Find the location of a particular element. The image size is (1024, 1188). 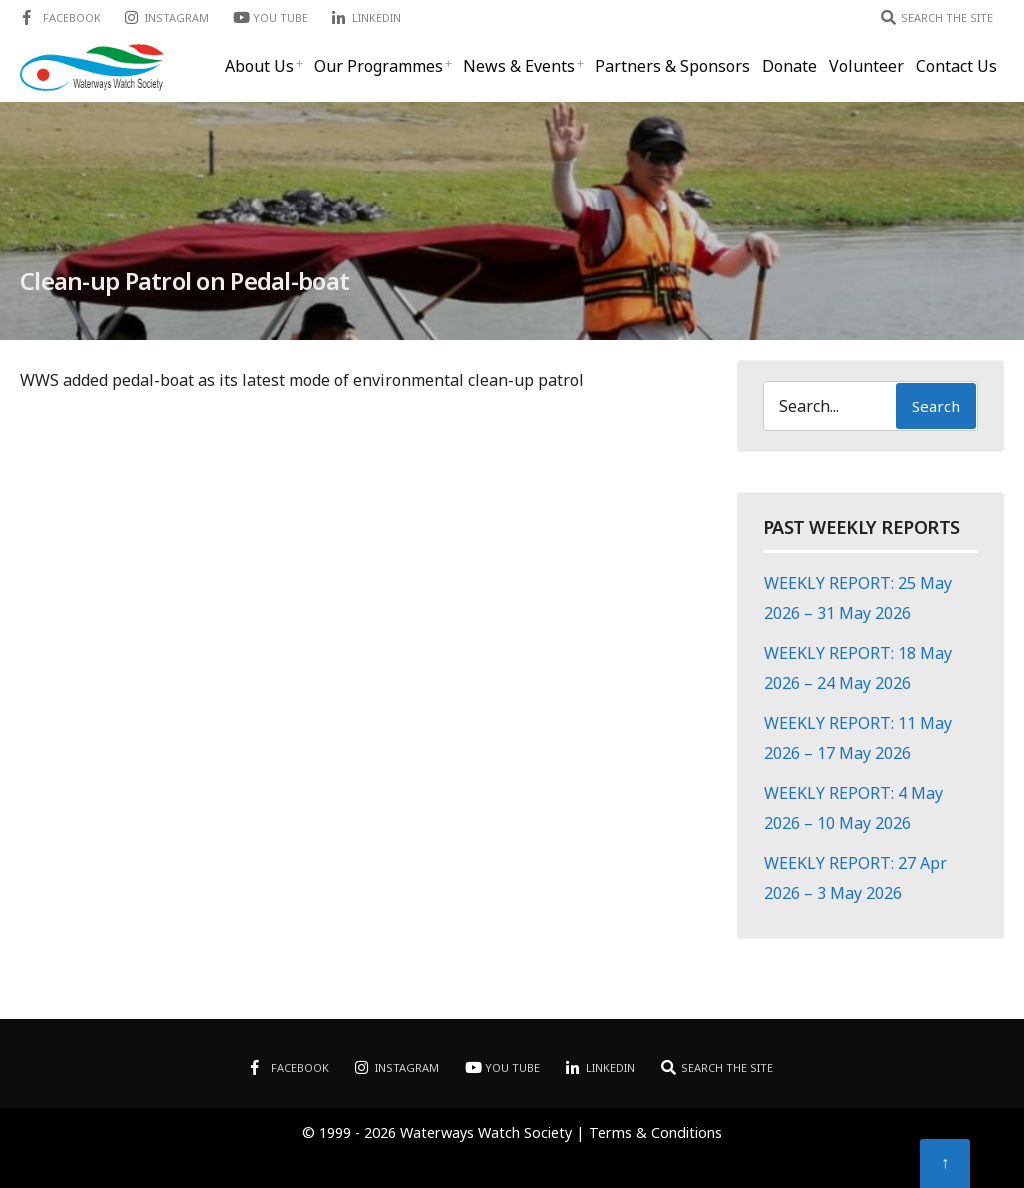

Contact Us is located at coordinates (956, 66).